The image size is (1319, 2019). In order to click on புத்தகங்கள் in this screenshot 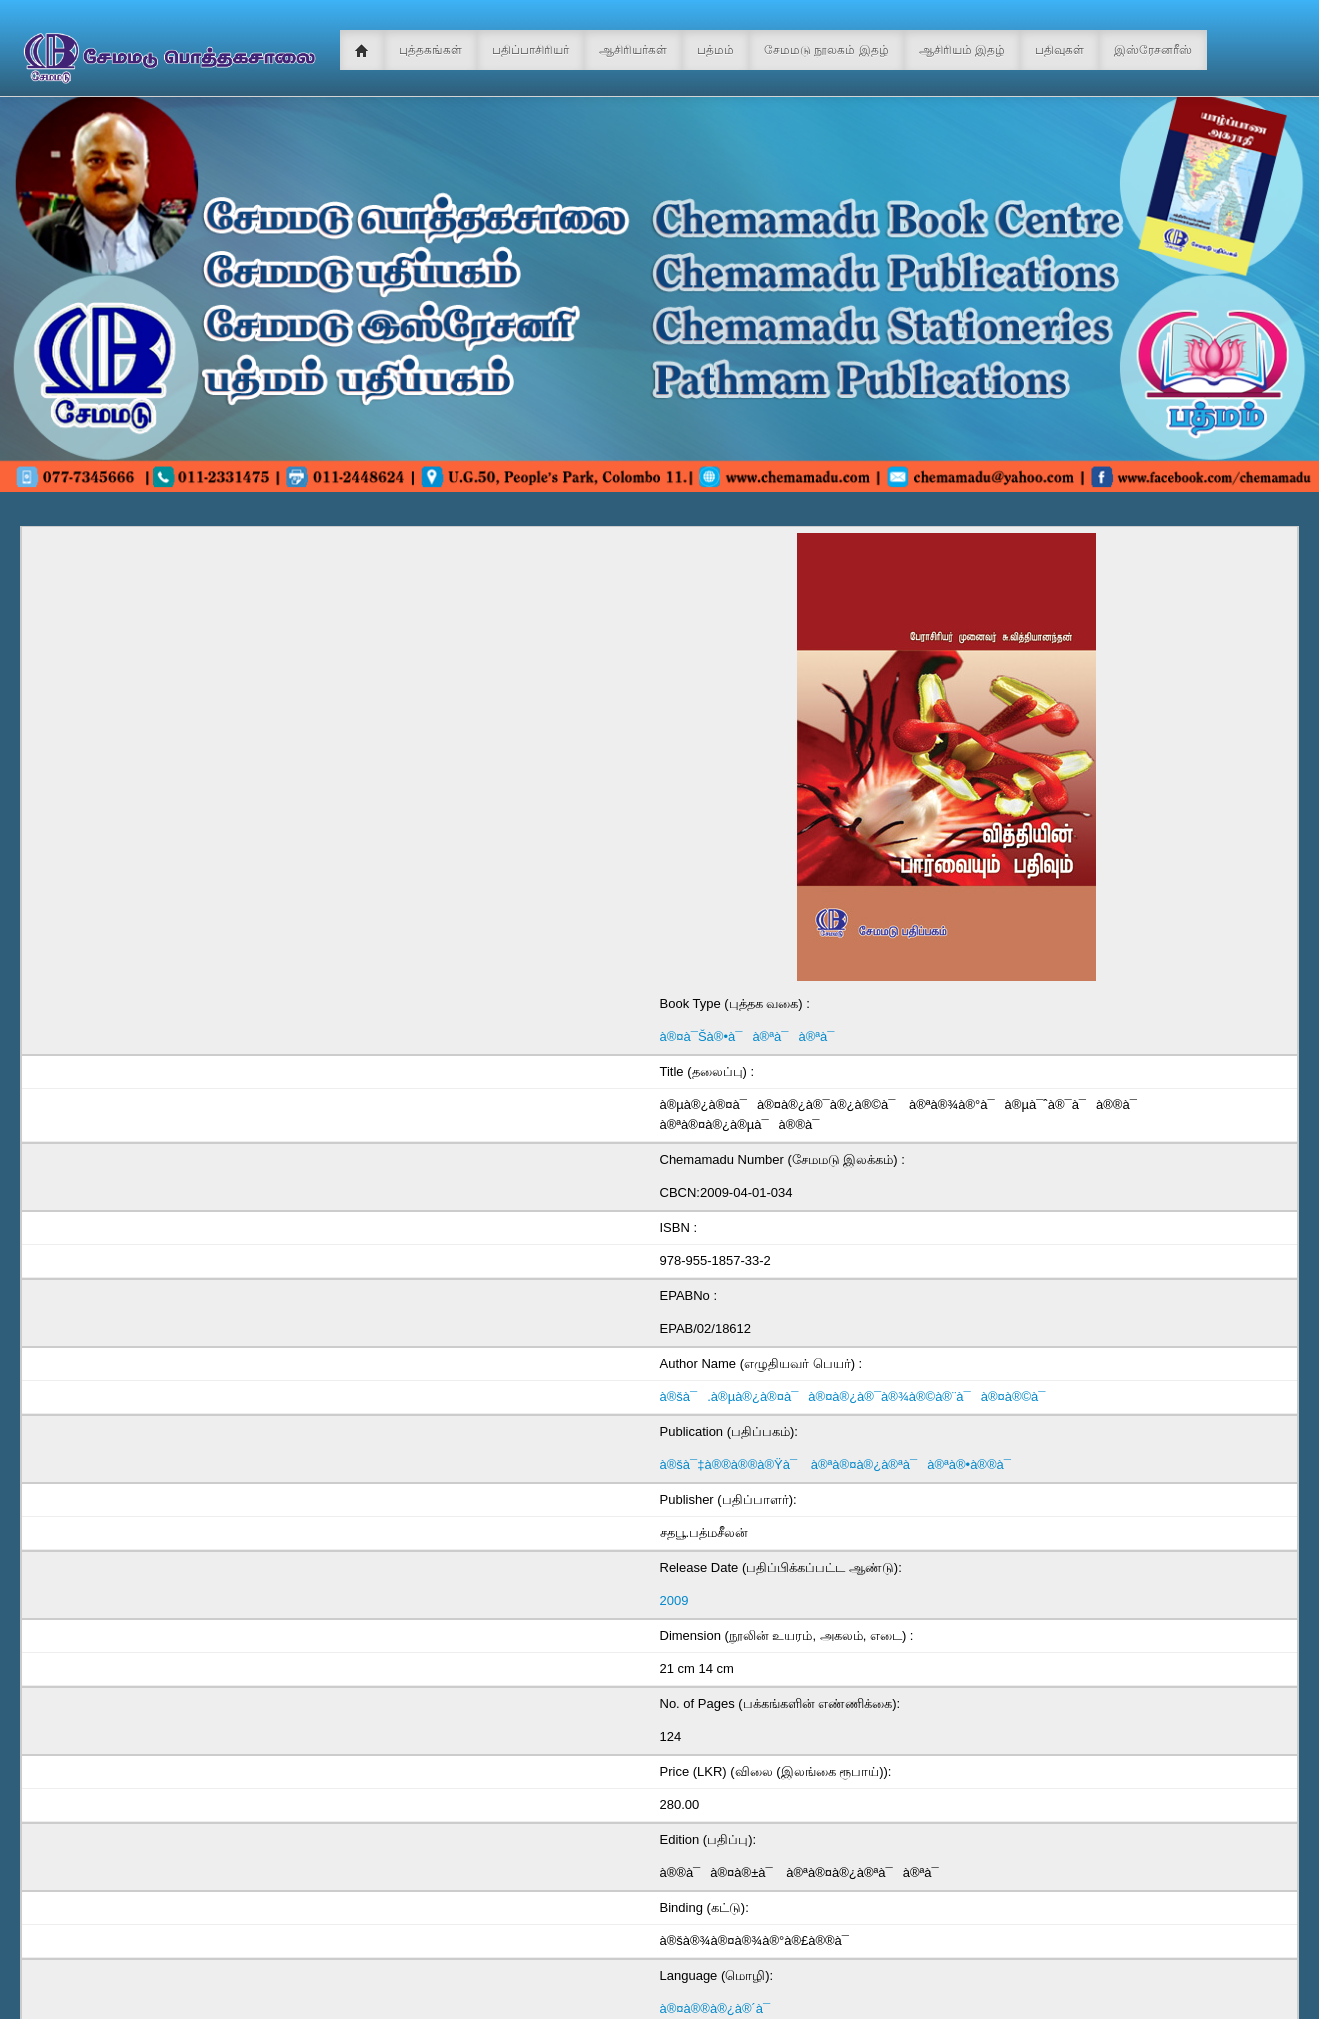, I will do `click(430, 50)`.